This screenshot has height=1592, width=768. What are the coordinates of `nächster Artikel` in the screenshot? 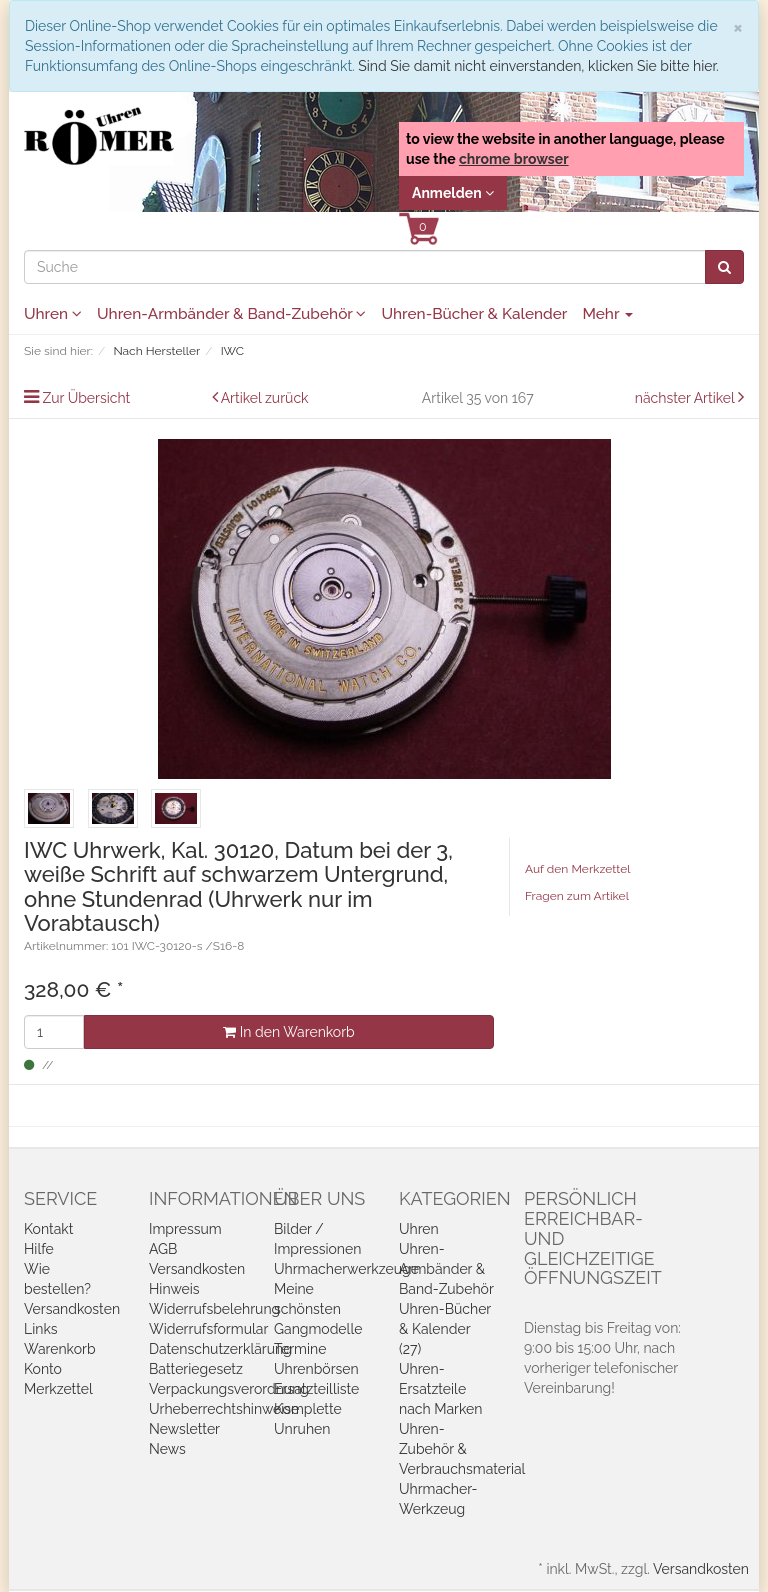 It's located at (686, 398).